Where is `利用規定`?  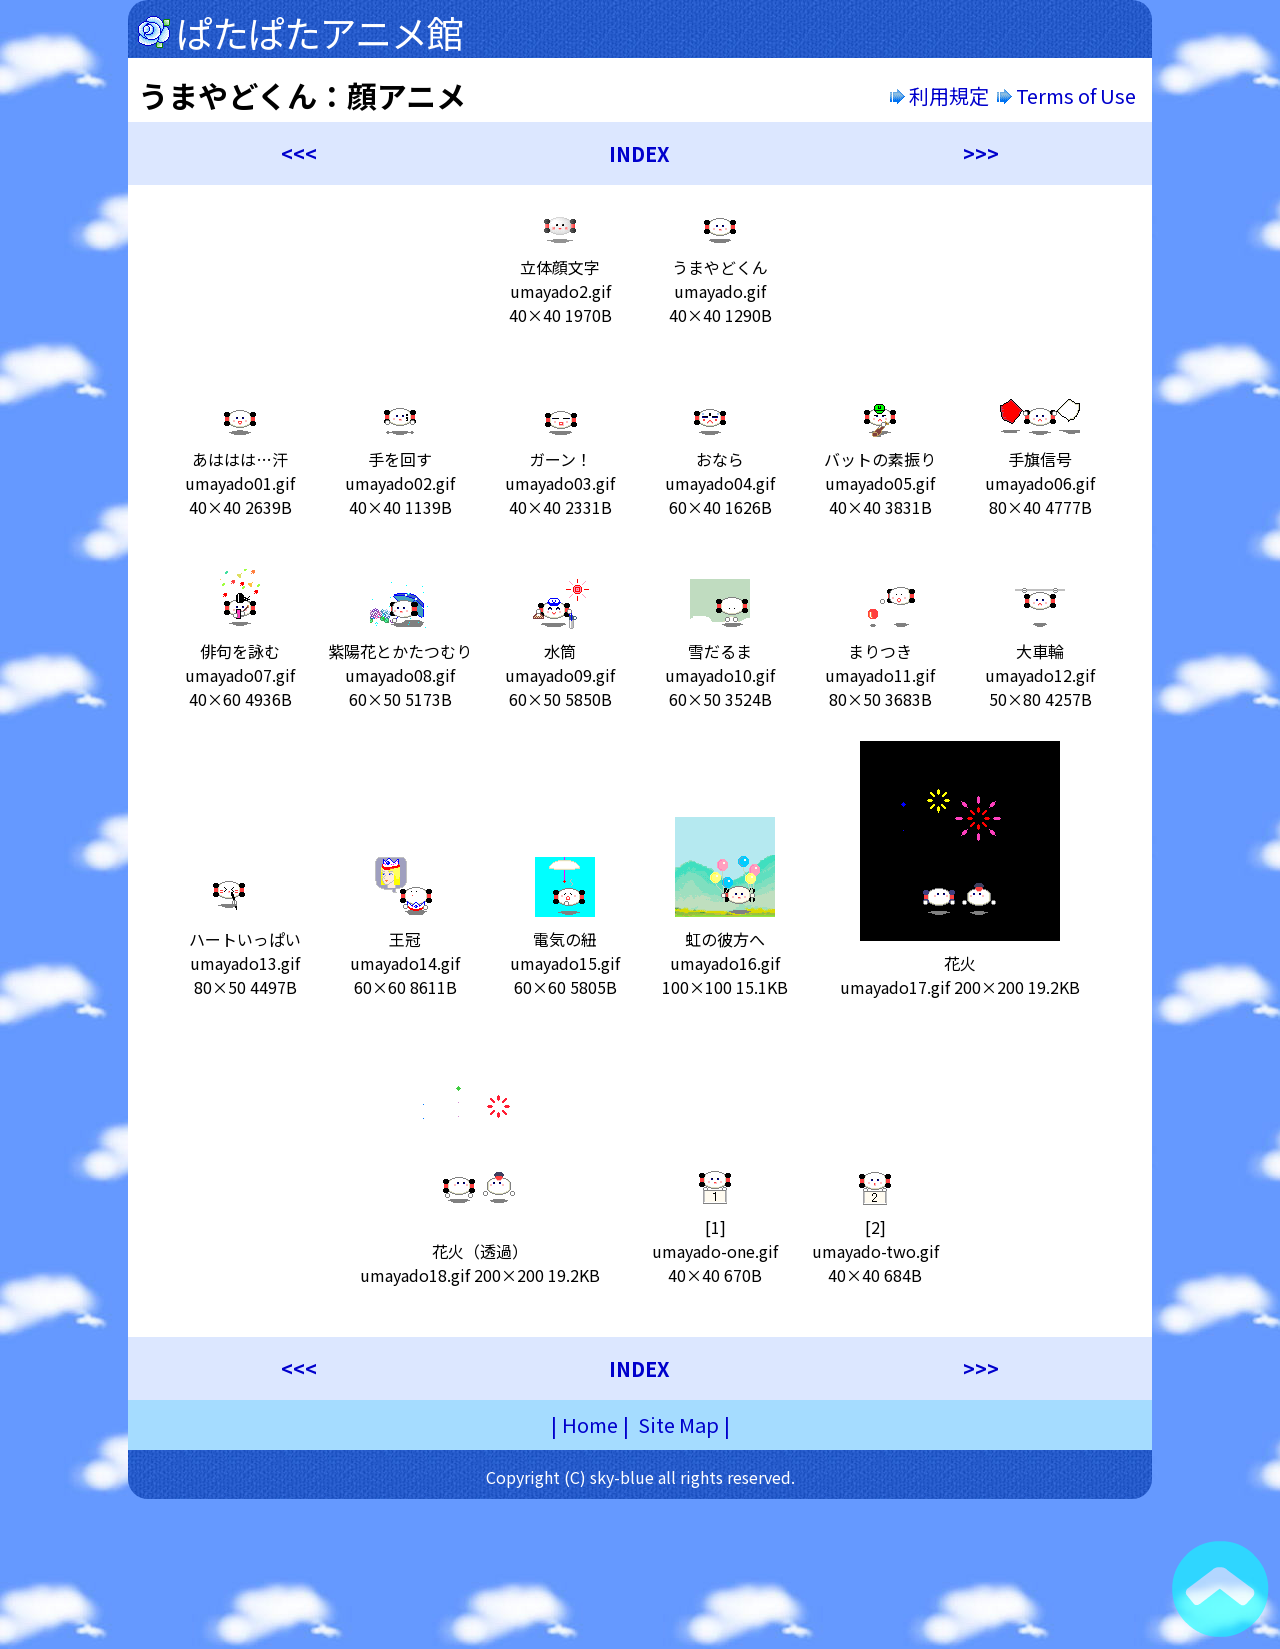
利用規定 is located at coordinates (939, 95).